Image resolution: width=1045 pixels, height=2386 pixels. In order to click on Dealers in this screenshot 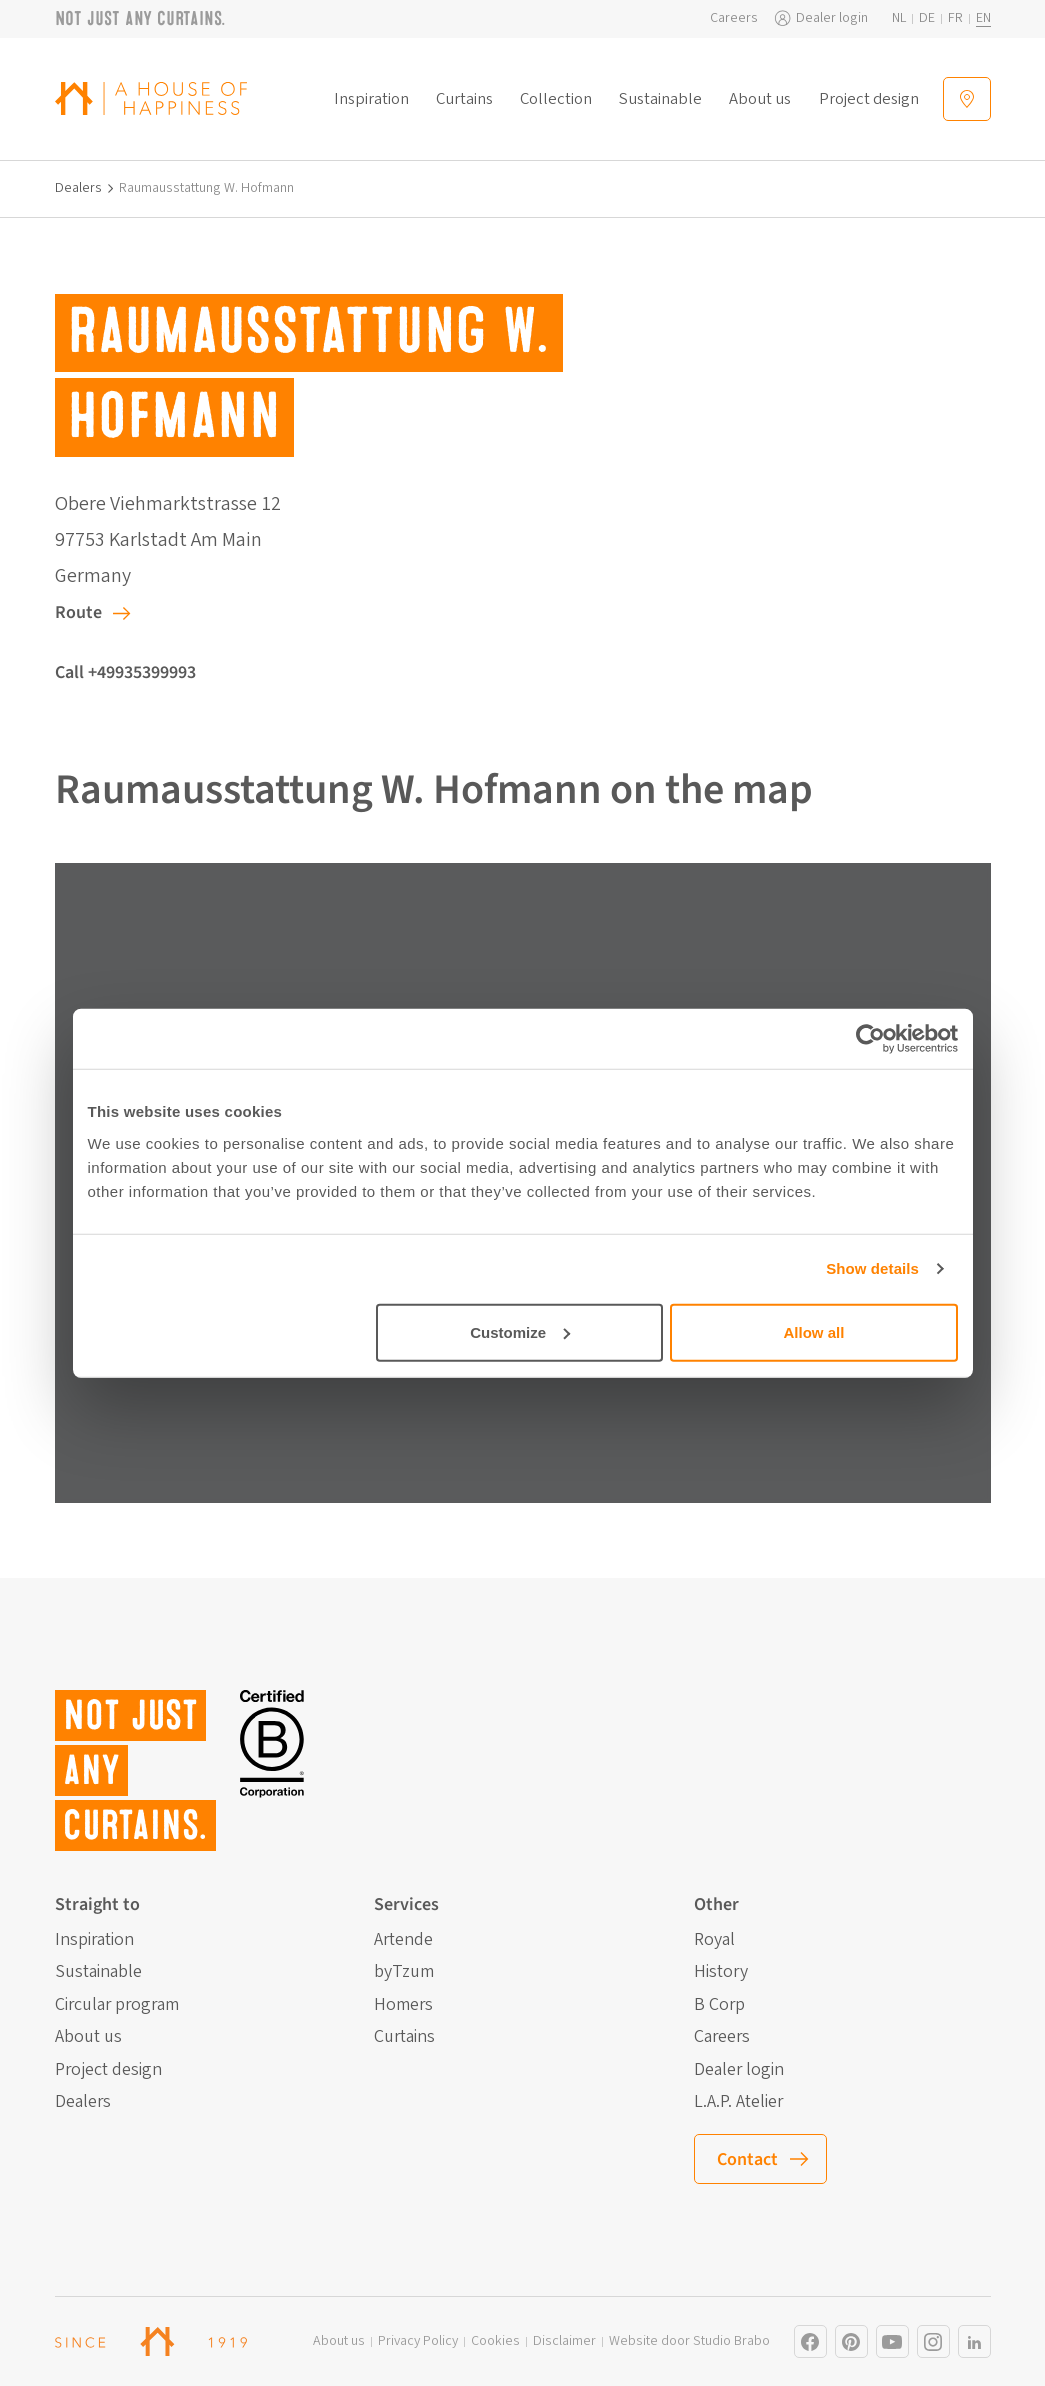, I will do `click(78, 188)`.